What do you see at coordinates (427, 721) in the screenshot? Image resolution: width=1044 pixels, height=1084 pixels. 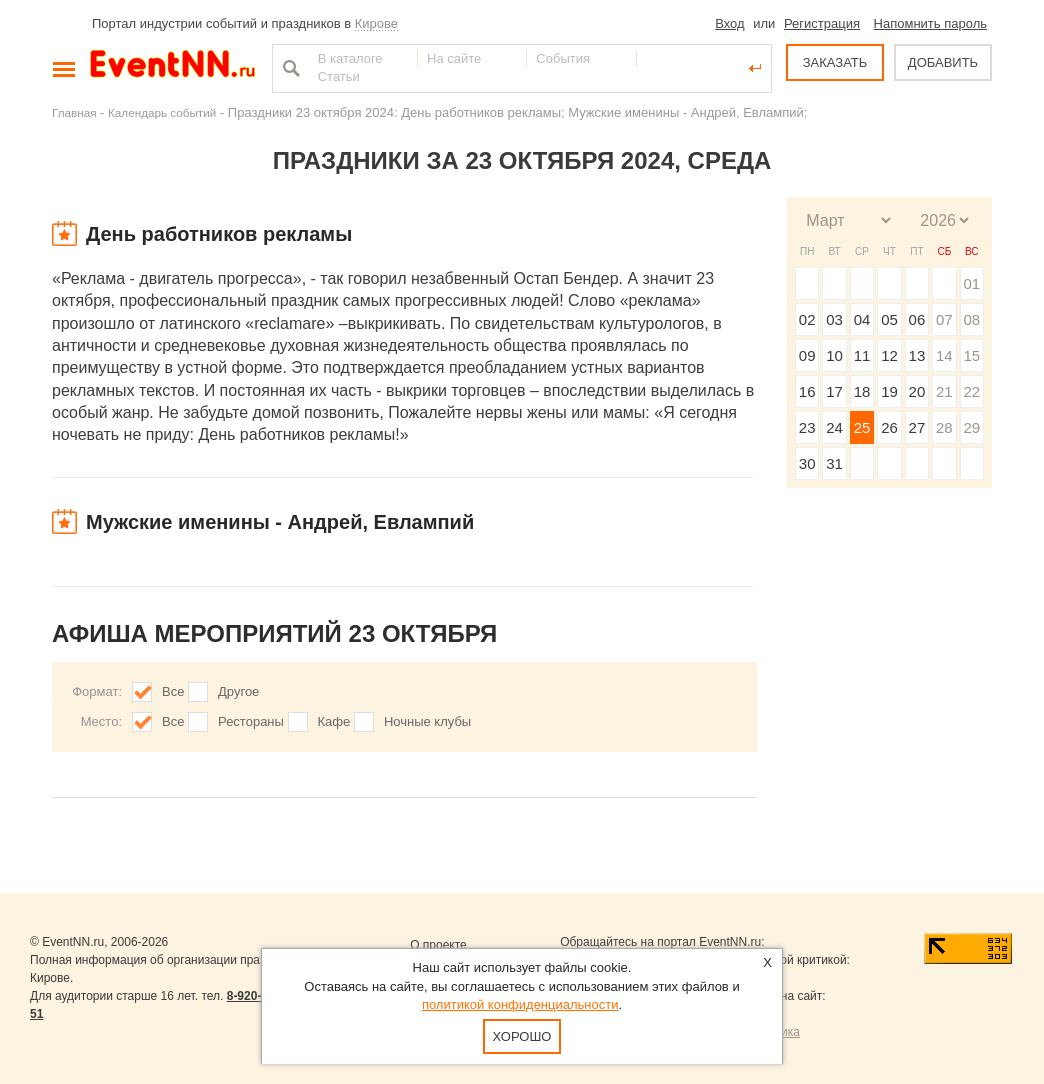 I see `Ночные клубы` at bounding box center [427, 721].